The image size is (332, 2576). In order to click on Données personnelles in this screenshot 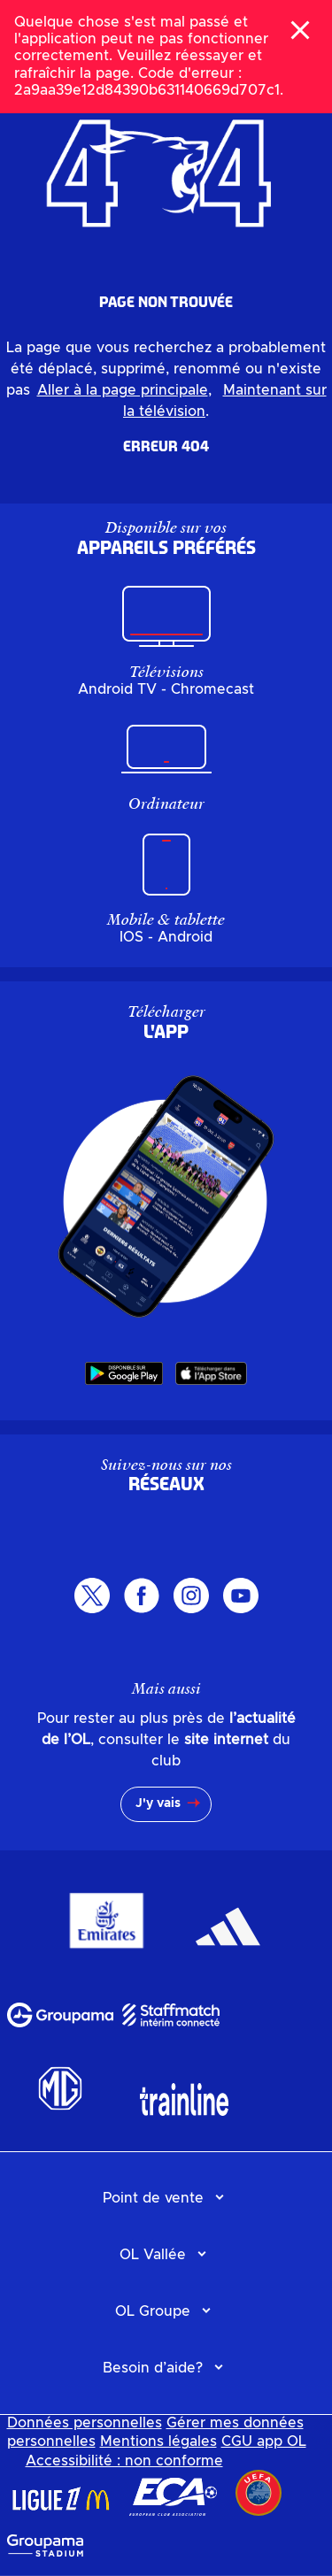, I will do `click(84, 2423)`.